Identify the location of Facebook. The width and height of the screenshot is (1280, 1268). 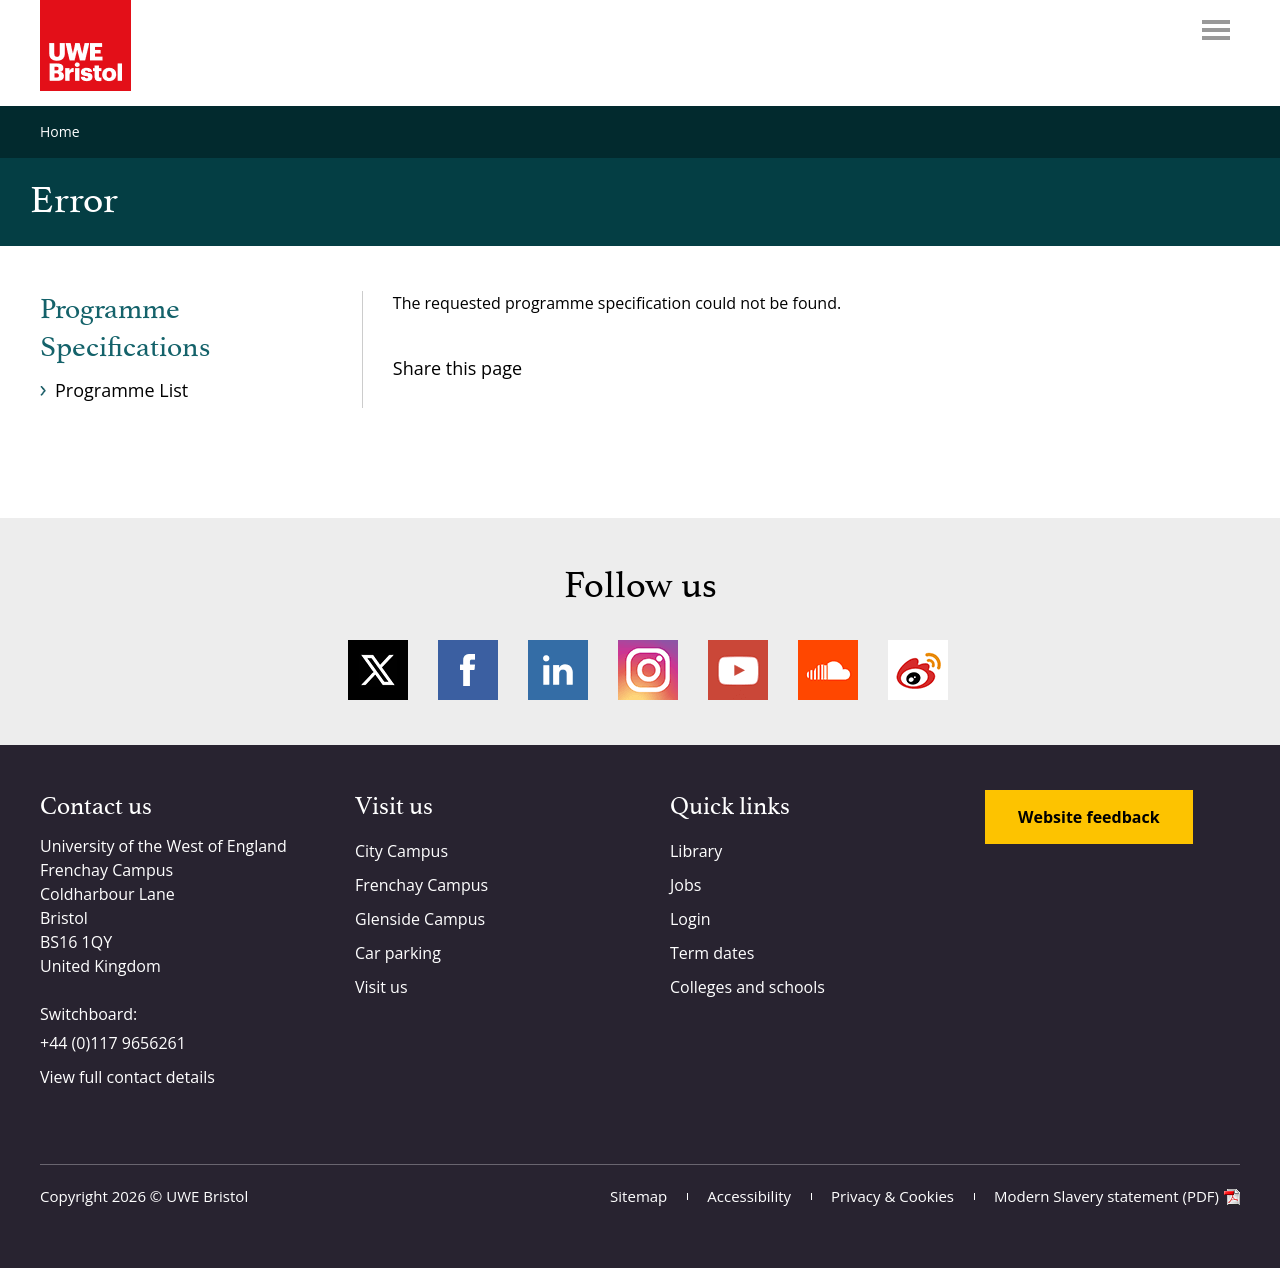
(468, 670).